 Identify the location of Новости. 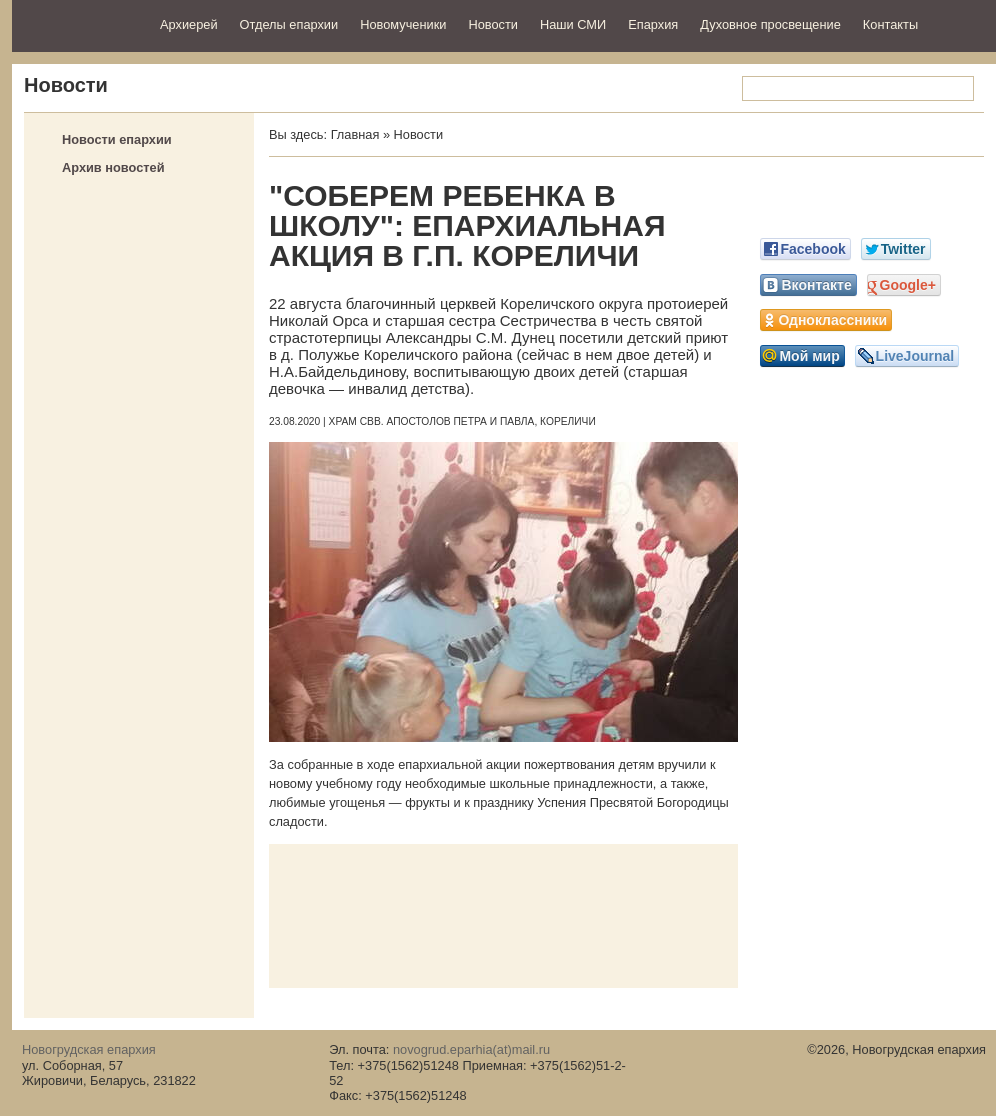
(493, 24).